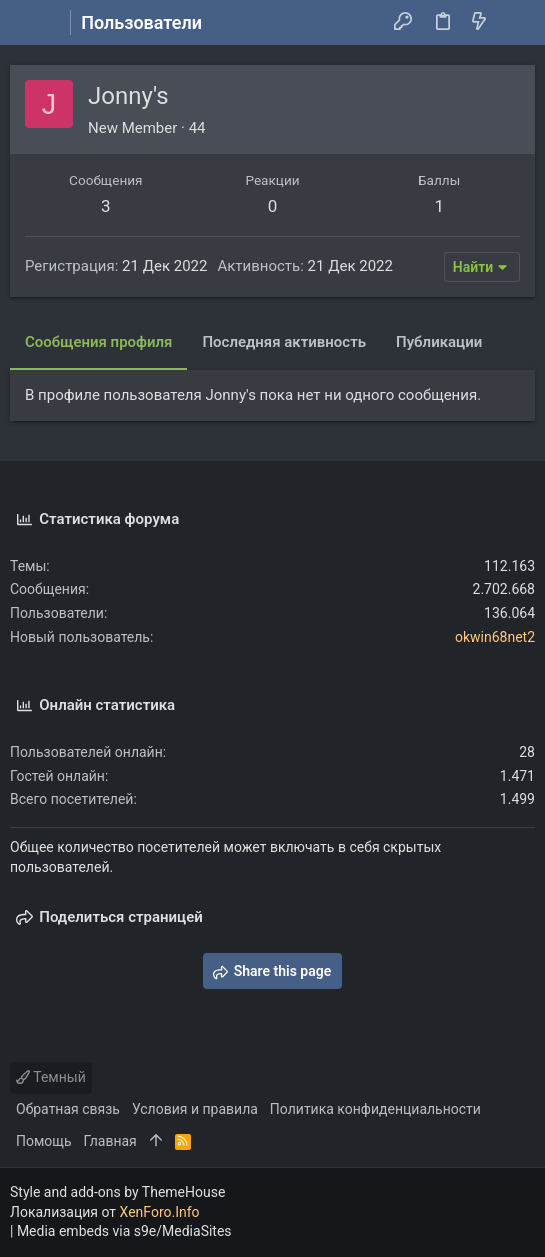 This screenshot has width=545, height=1257. I want to click on Политика конфиденциальности, so click(375, 1109).